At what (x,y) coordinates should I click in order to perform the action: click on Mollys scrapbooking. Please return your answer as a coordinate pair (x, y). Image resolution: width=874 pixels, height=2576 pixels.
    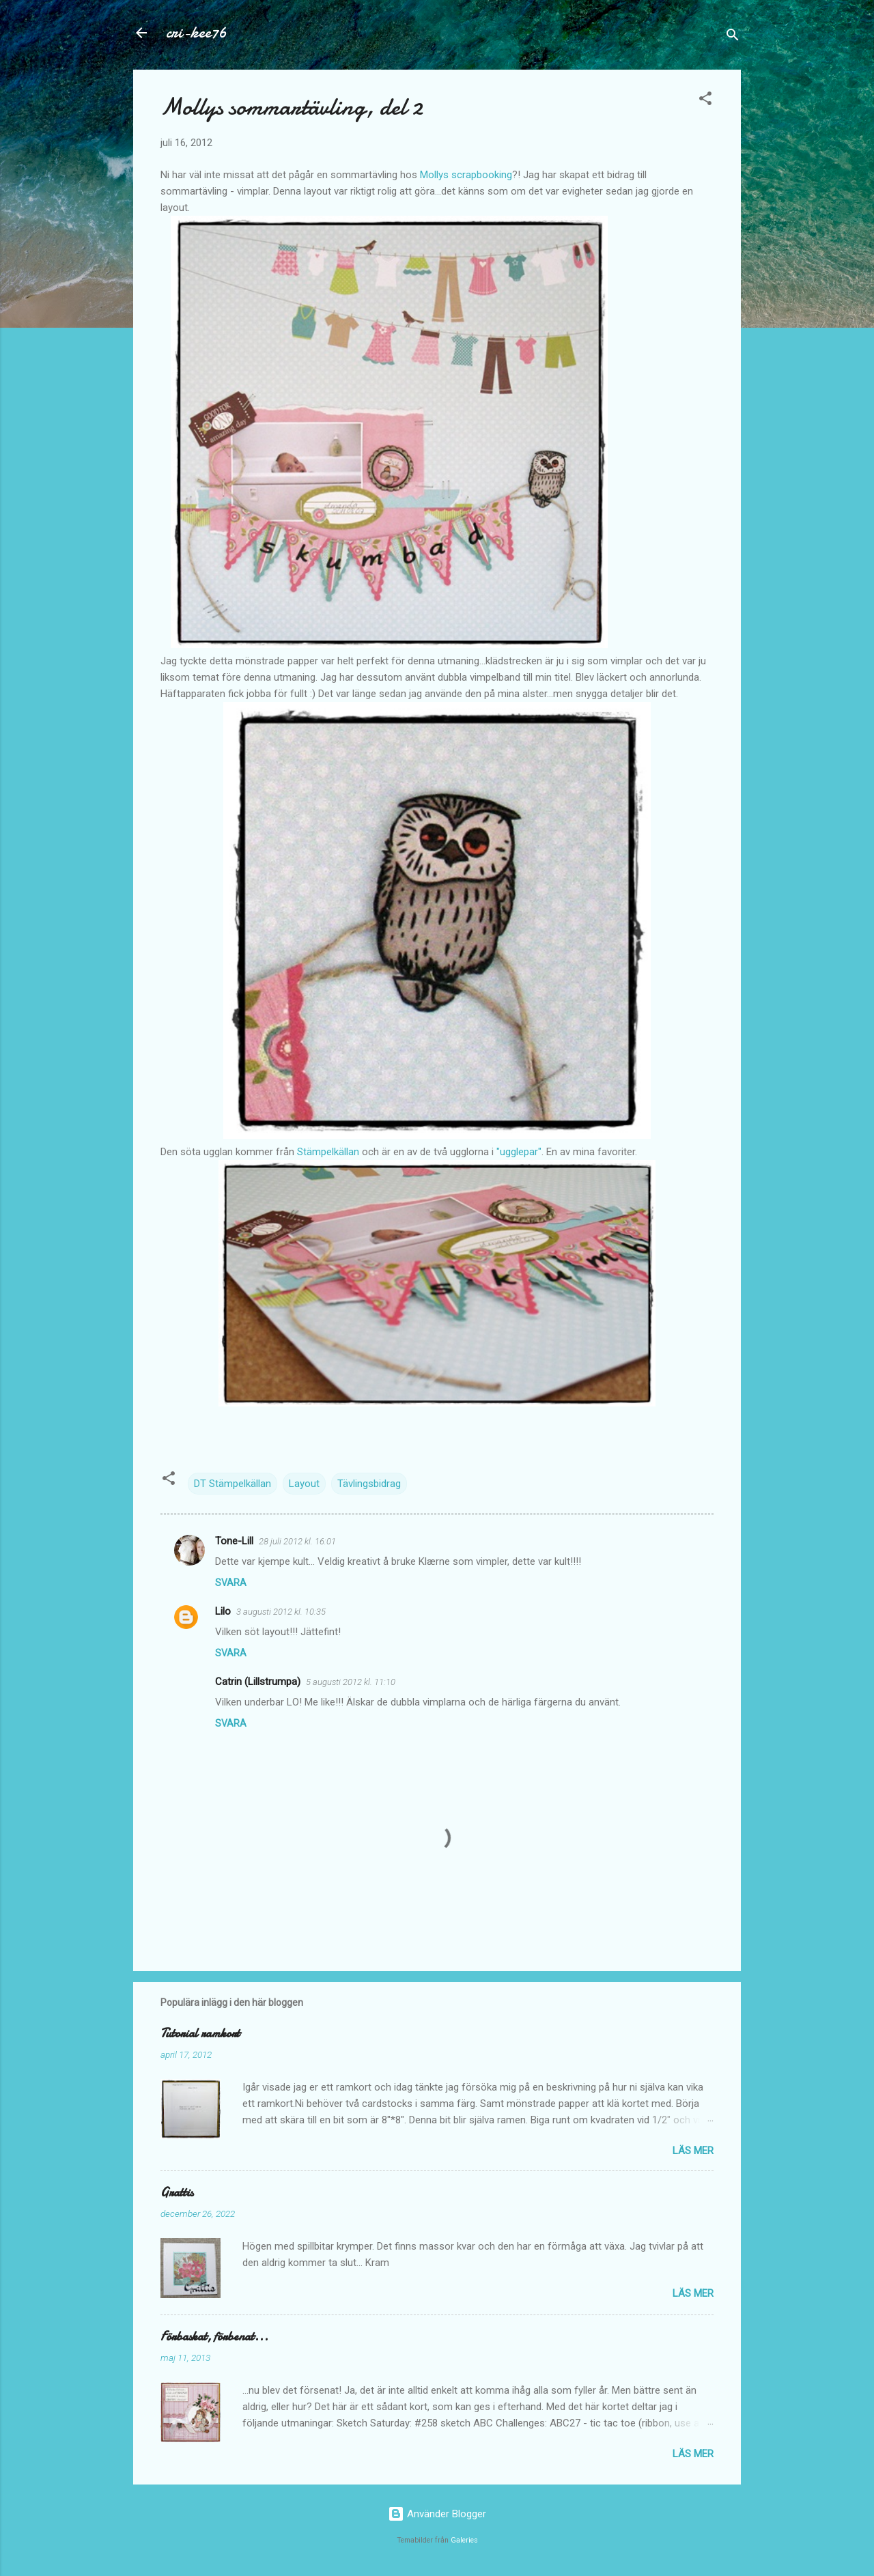
    Looking at the image, I should click on (466, 175).